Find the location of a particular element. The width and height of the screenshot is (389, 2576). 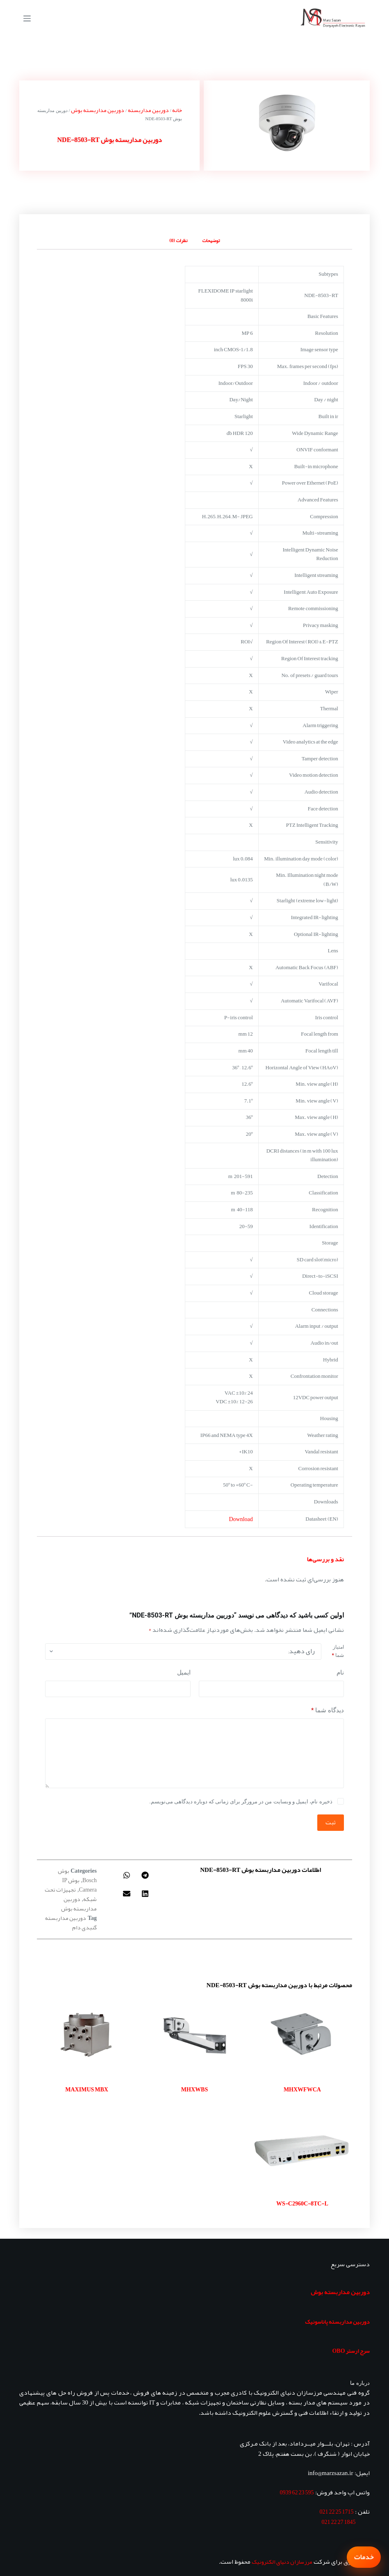

توضیحات [tab] is located at coordinates (211, 240).